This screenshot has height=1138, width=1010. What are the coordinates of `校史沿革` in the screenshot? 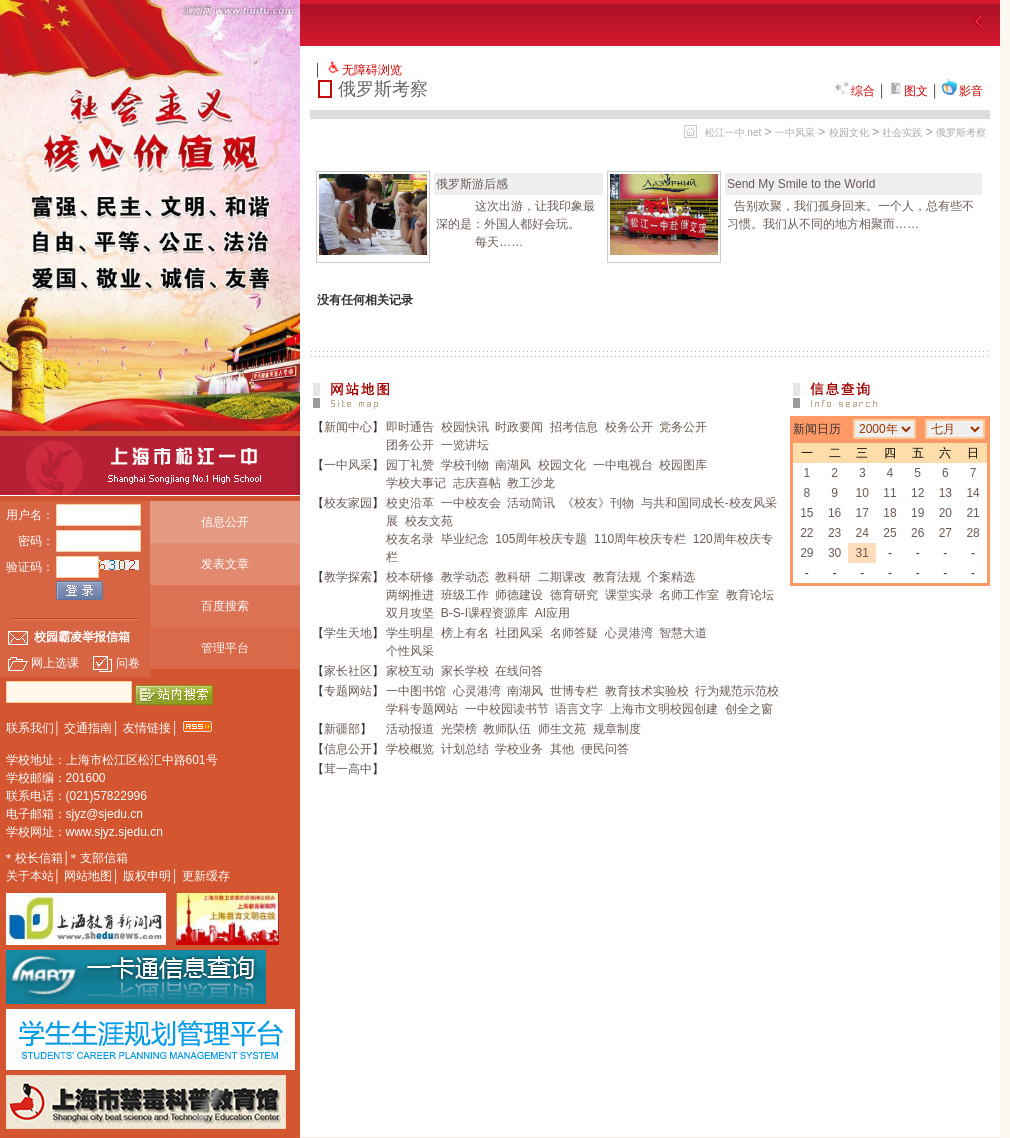 It's located at (410, 503).